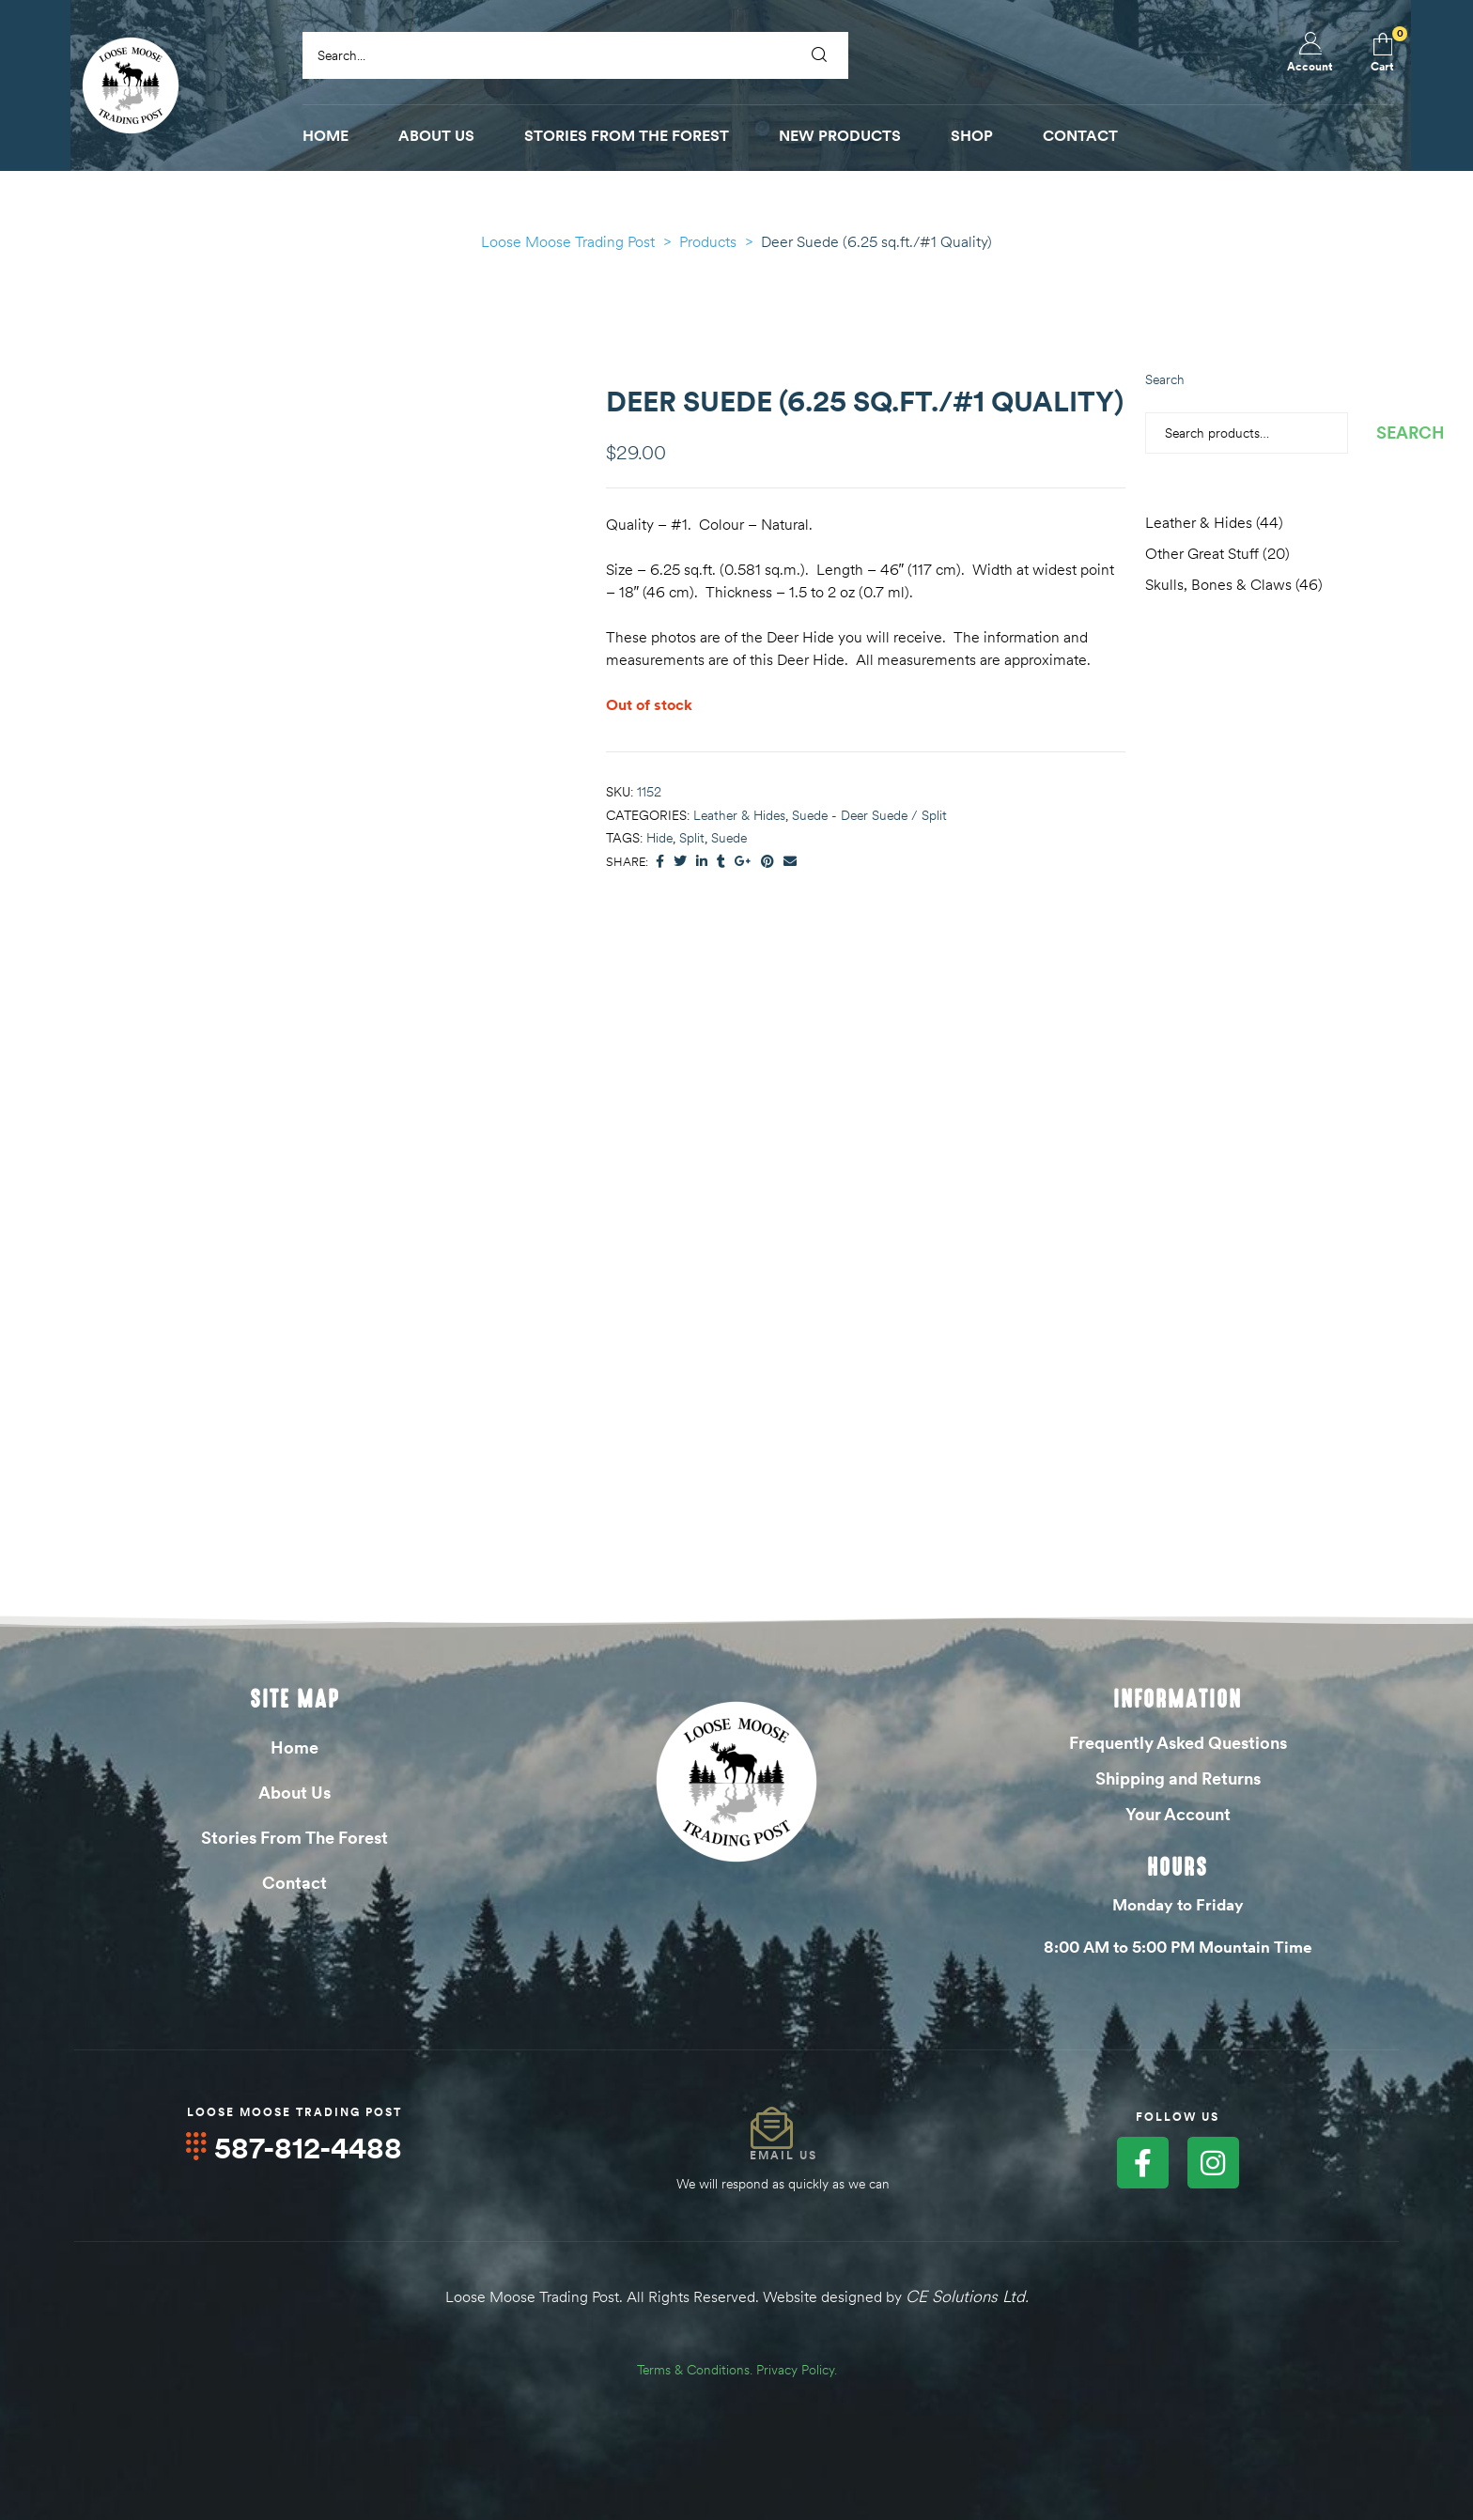 The width and height of the screenshot is (1473, 2520). What do you see at coordinates (294, 1883) in the screenshot?
I see `Contact` at bounding box center [294, 1883].